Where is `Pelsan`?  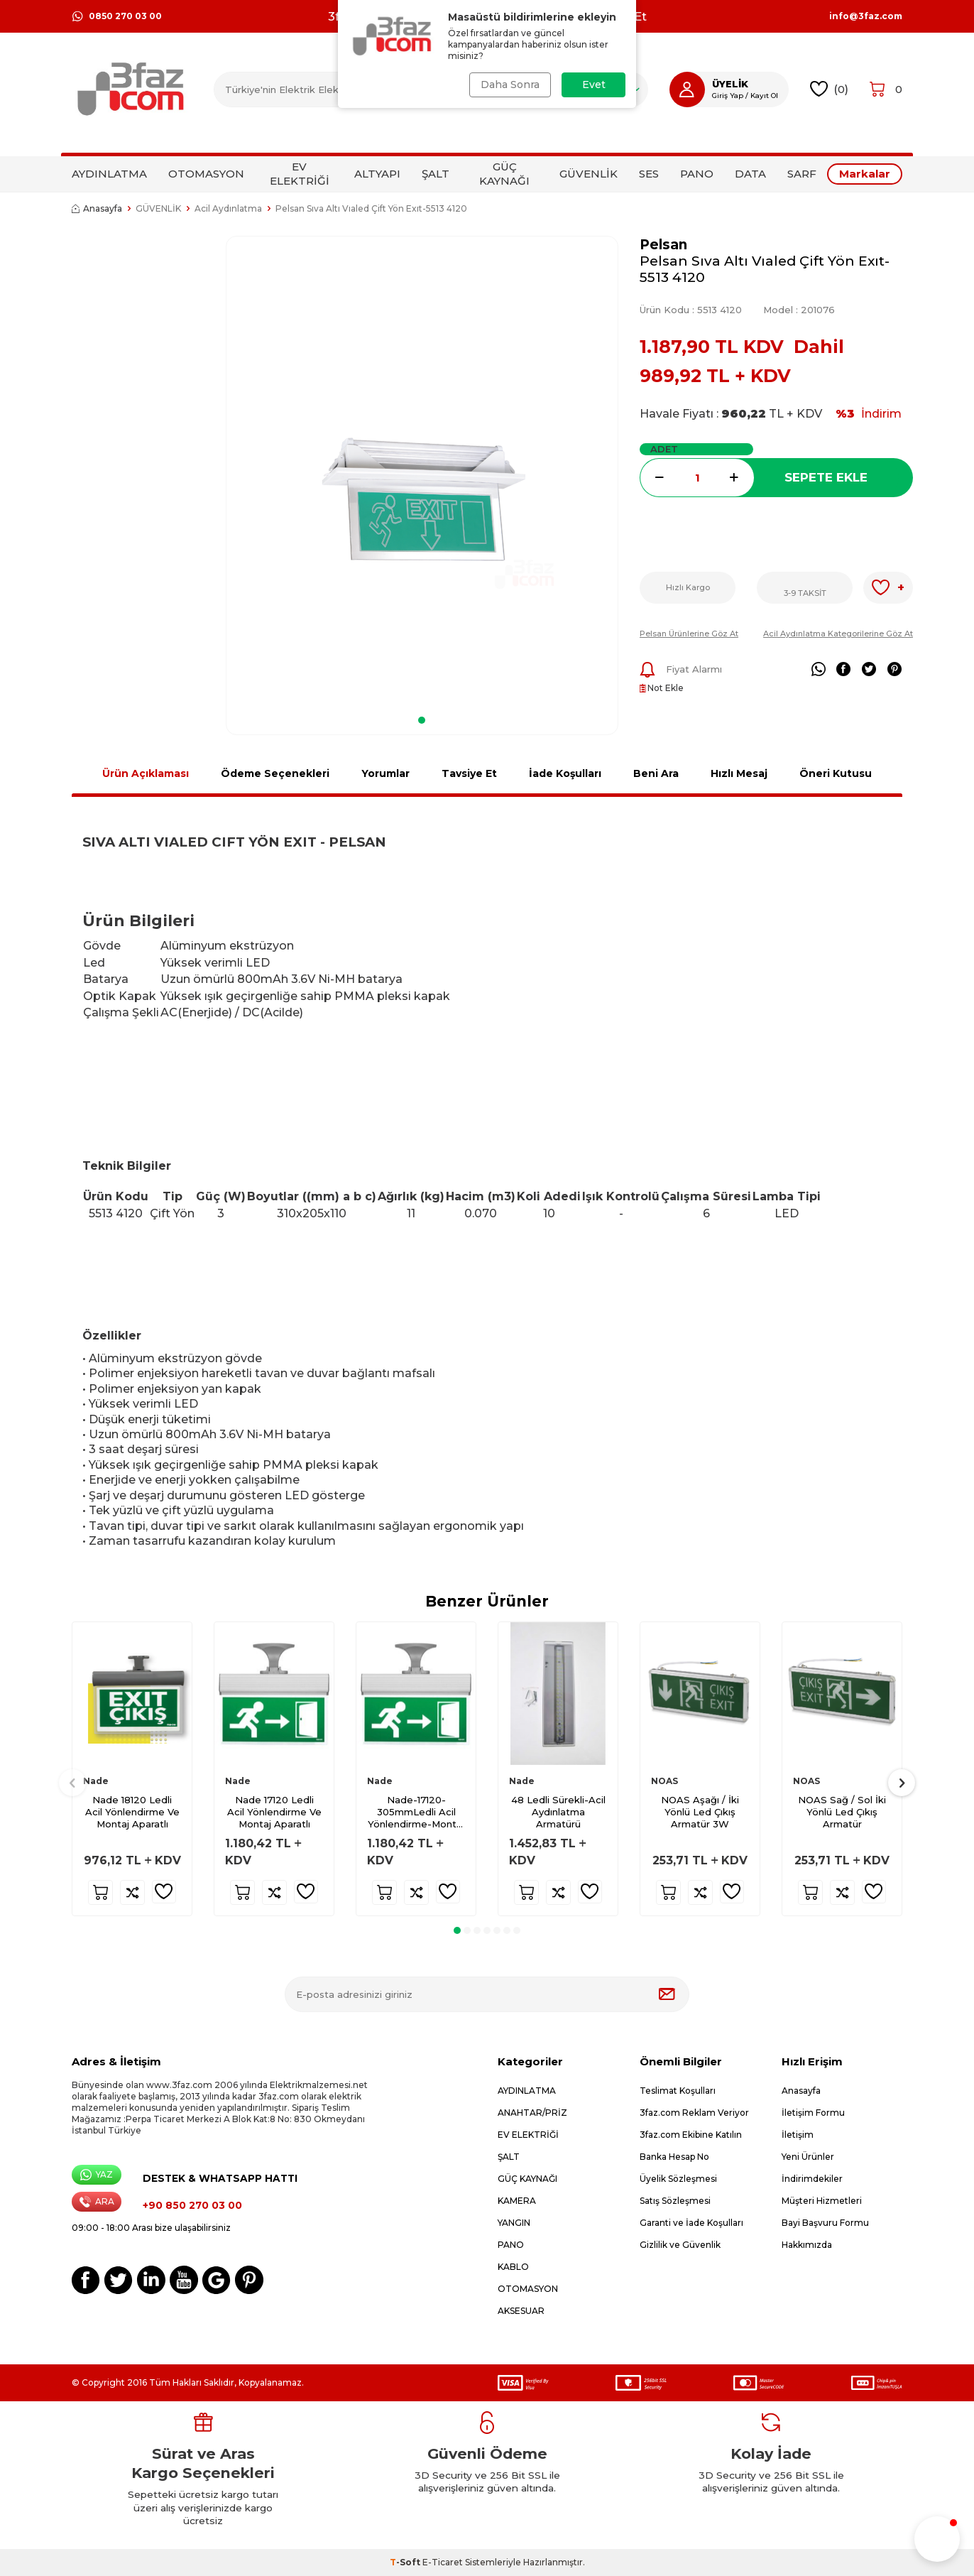
Pelsan is located at coordinates (663, 245).